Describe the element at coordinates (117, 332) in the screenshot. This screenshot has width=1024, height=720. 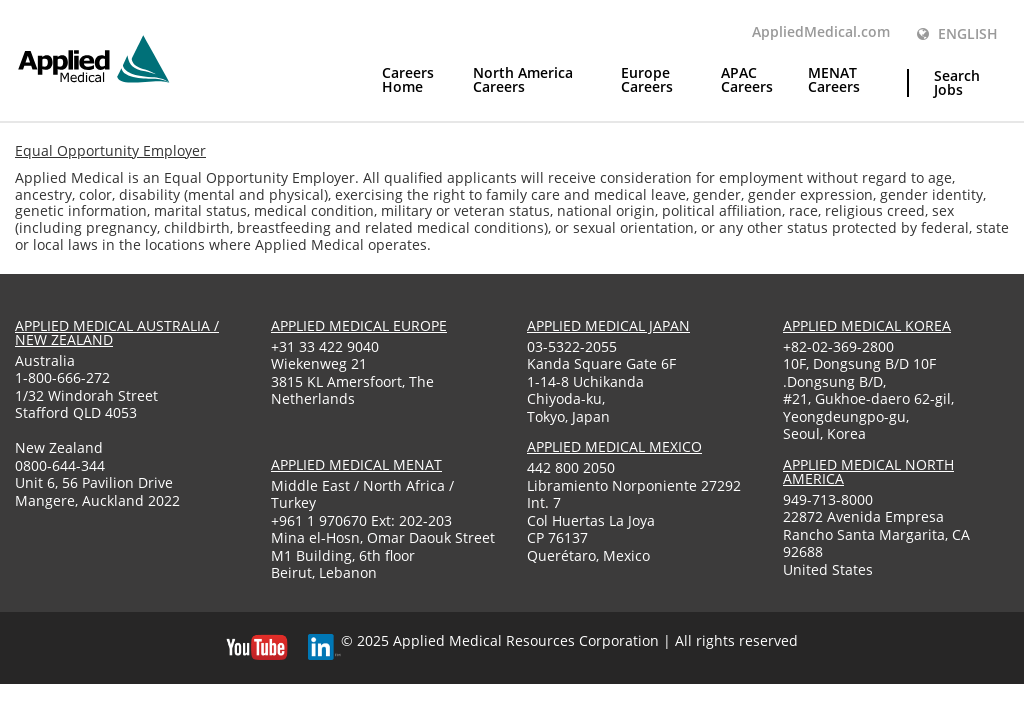
I see `applied medical australia / new zealand` at that location.